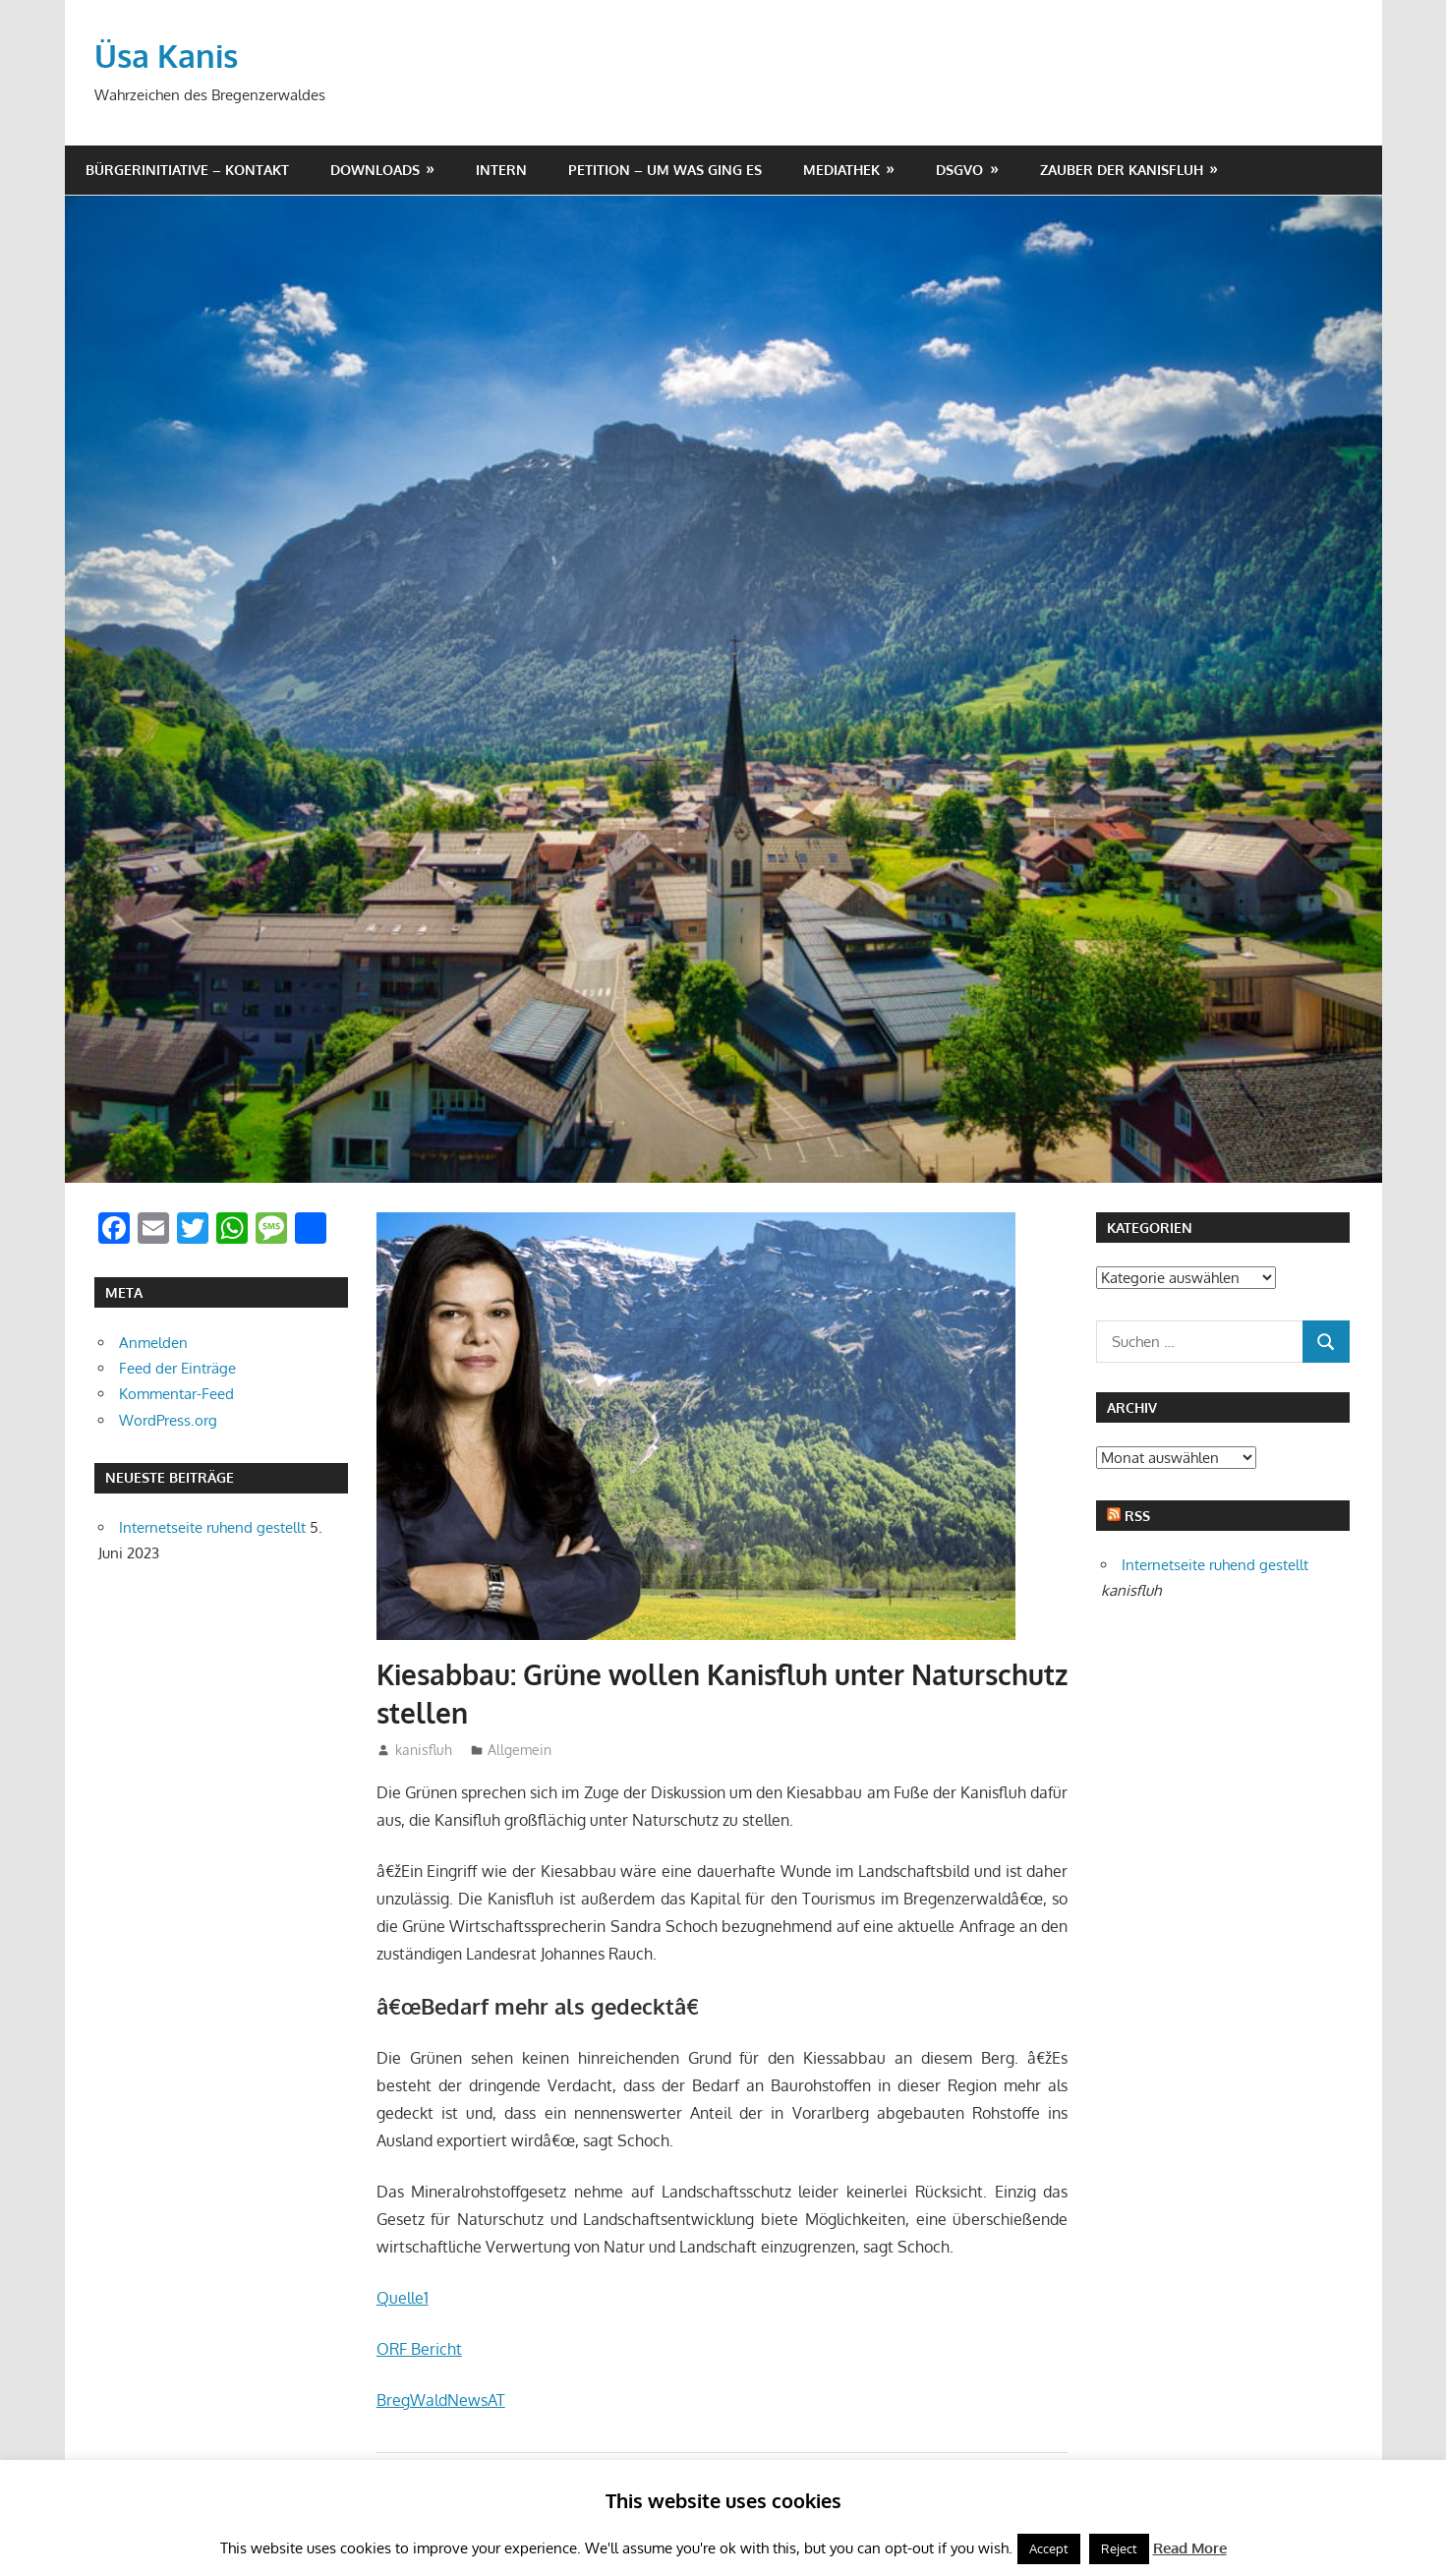  Describe the element at coordinates (375, 169) in the screenshot. I see `Downloads` at that location.